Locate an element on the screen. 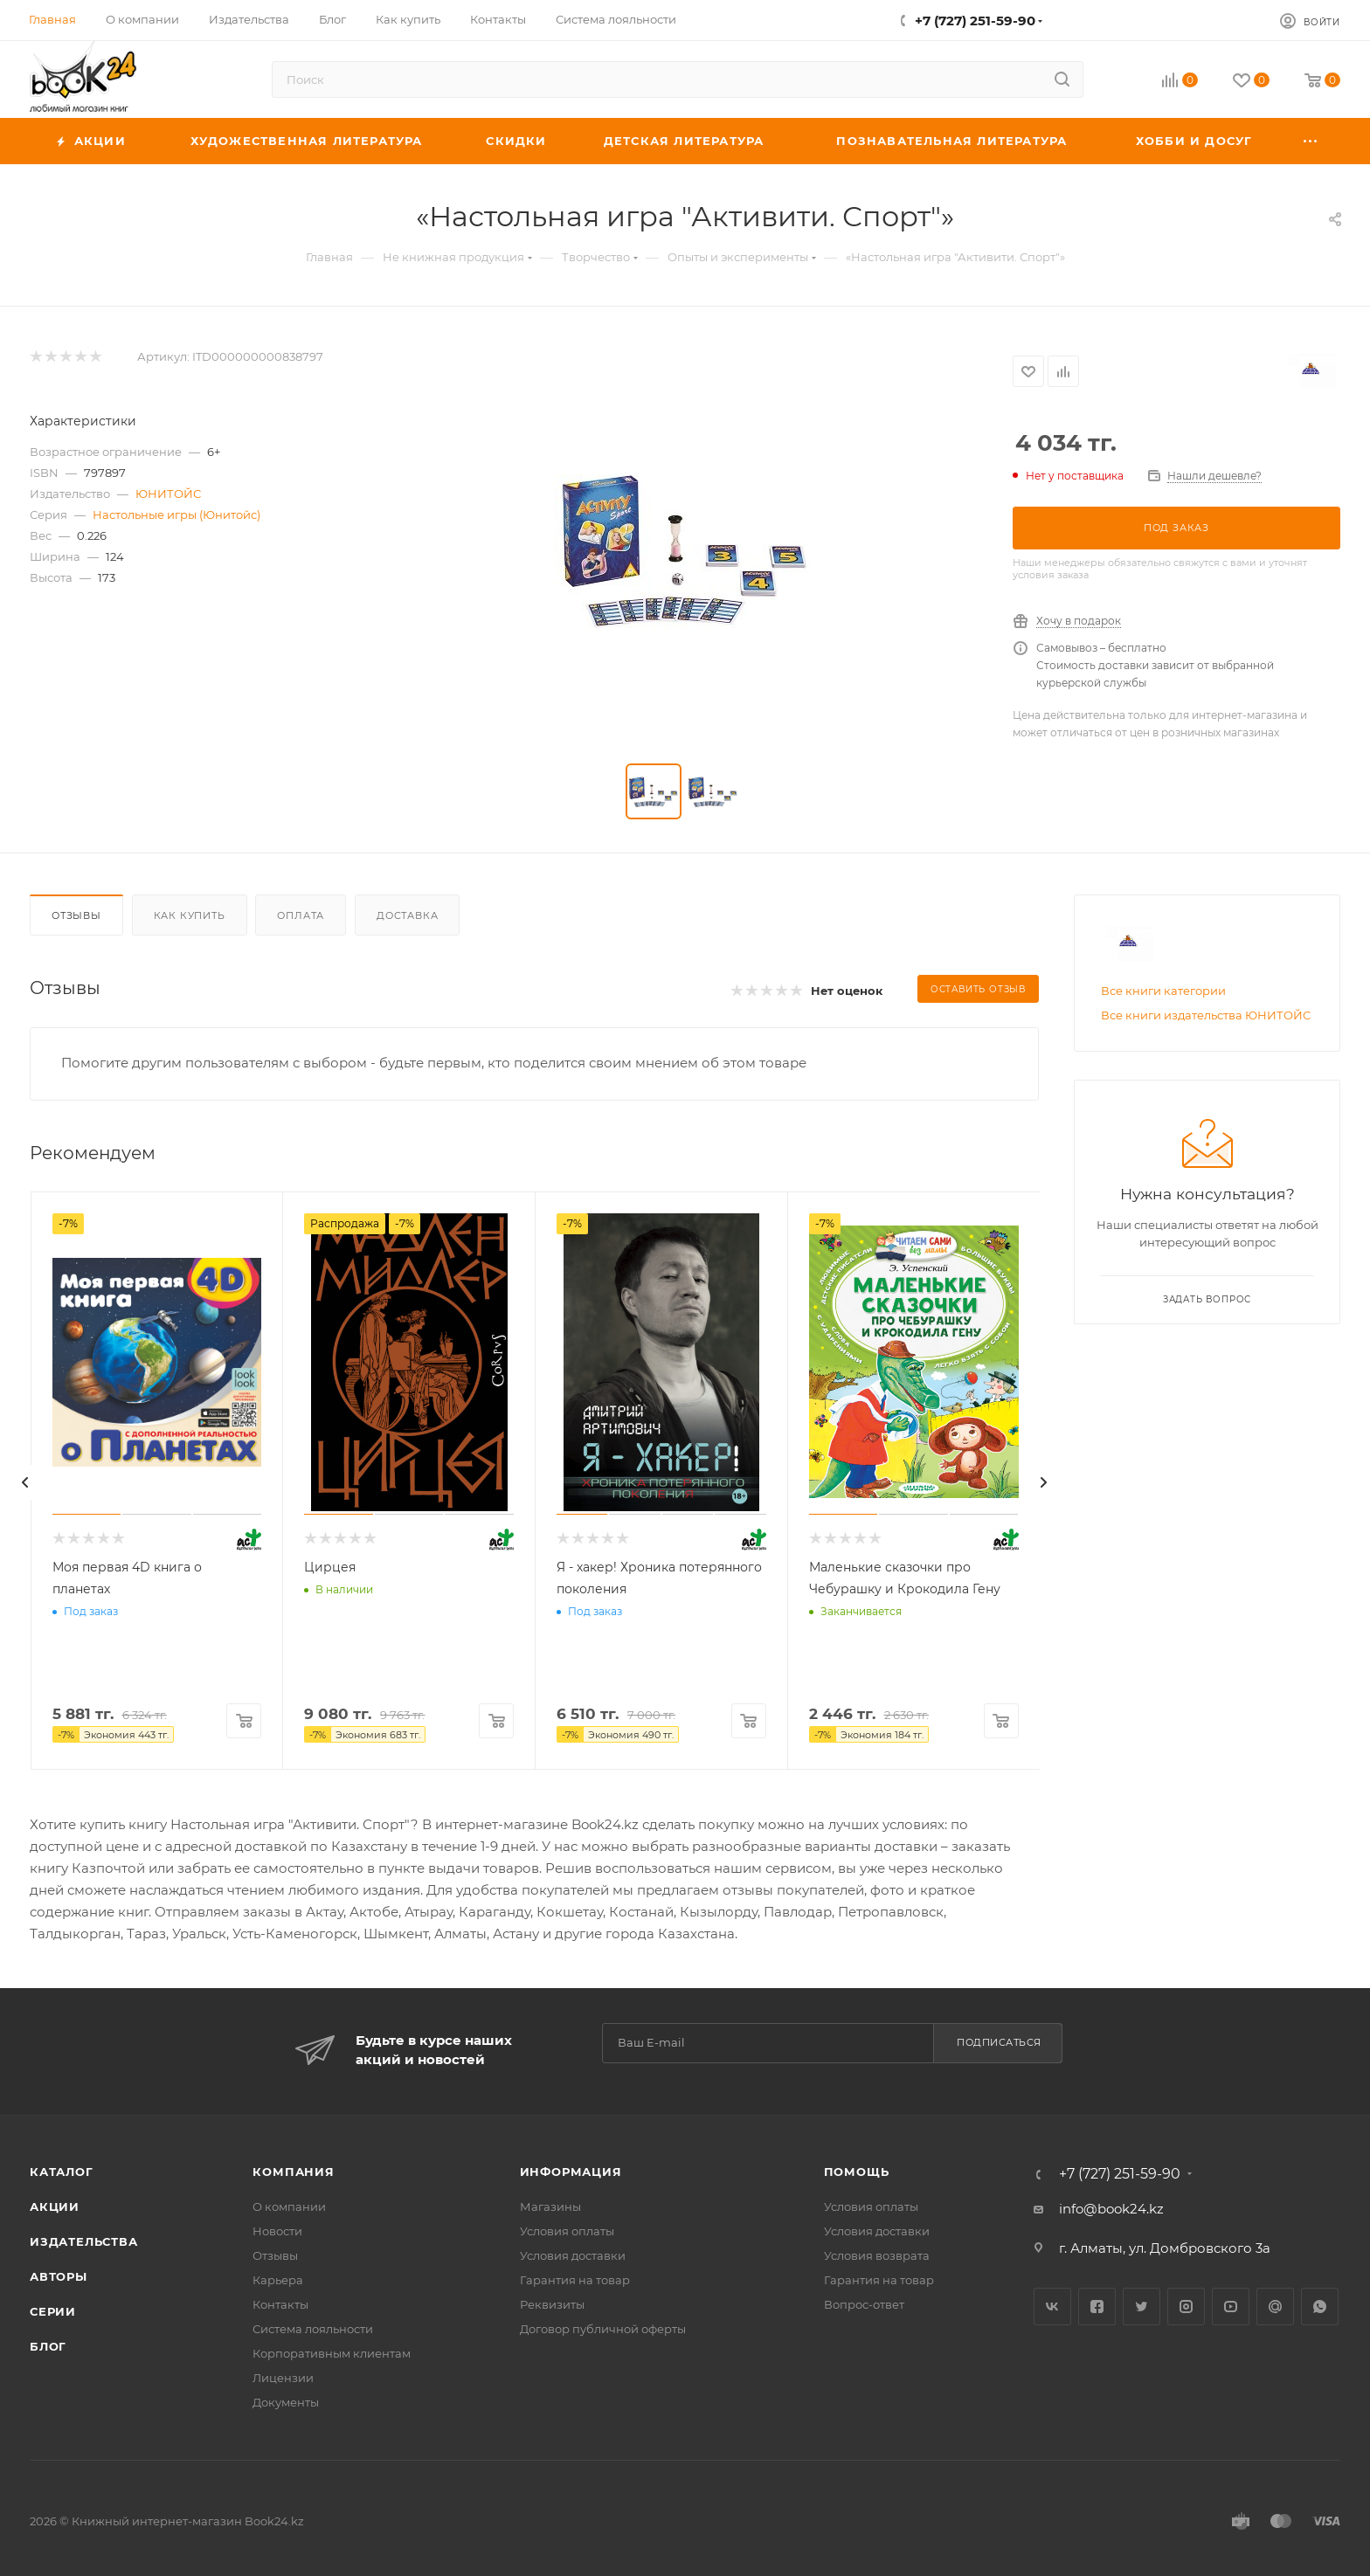 The height and width of the screenshot is (2576, 1370). Контакты is located at coordinates (280, 2304).